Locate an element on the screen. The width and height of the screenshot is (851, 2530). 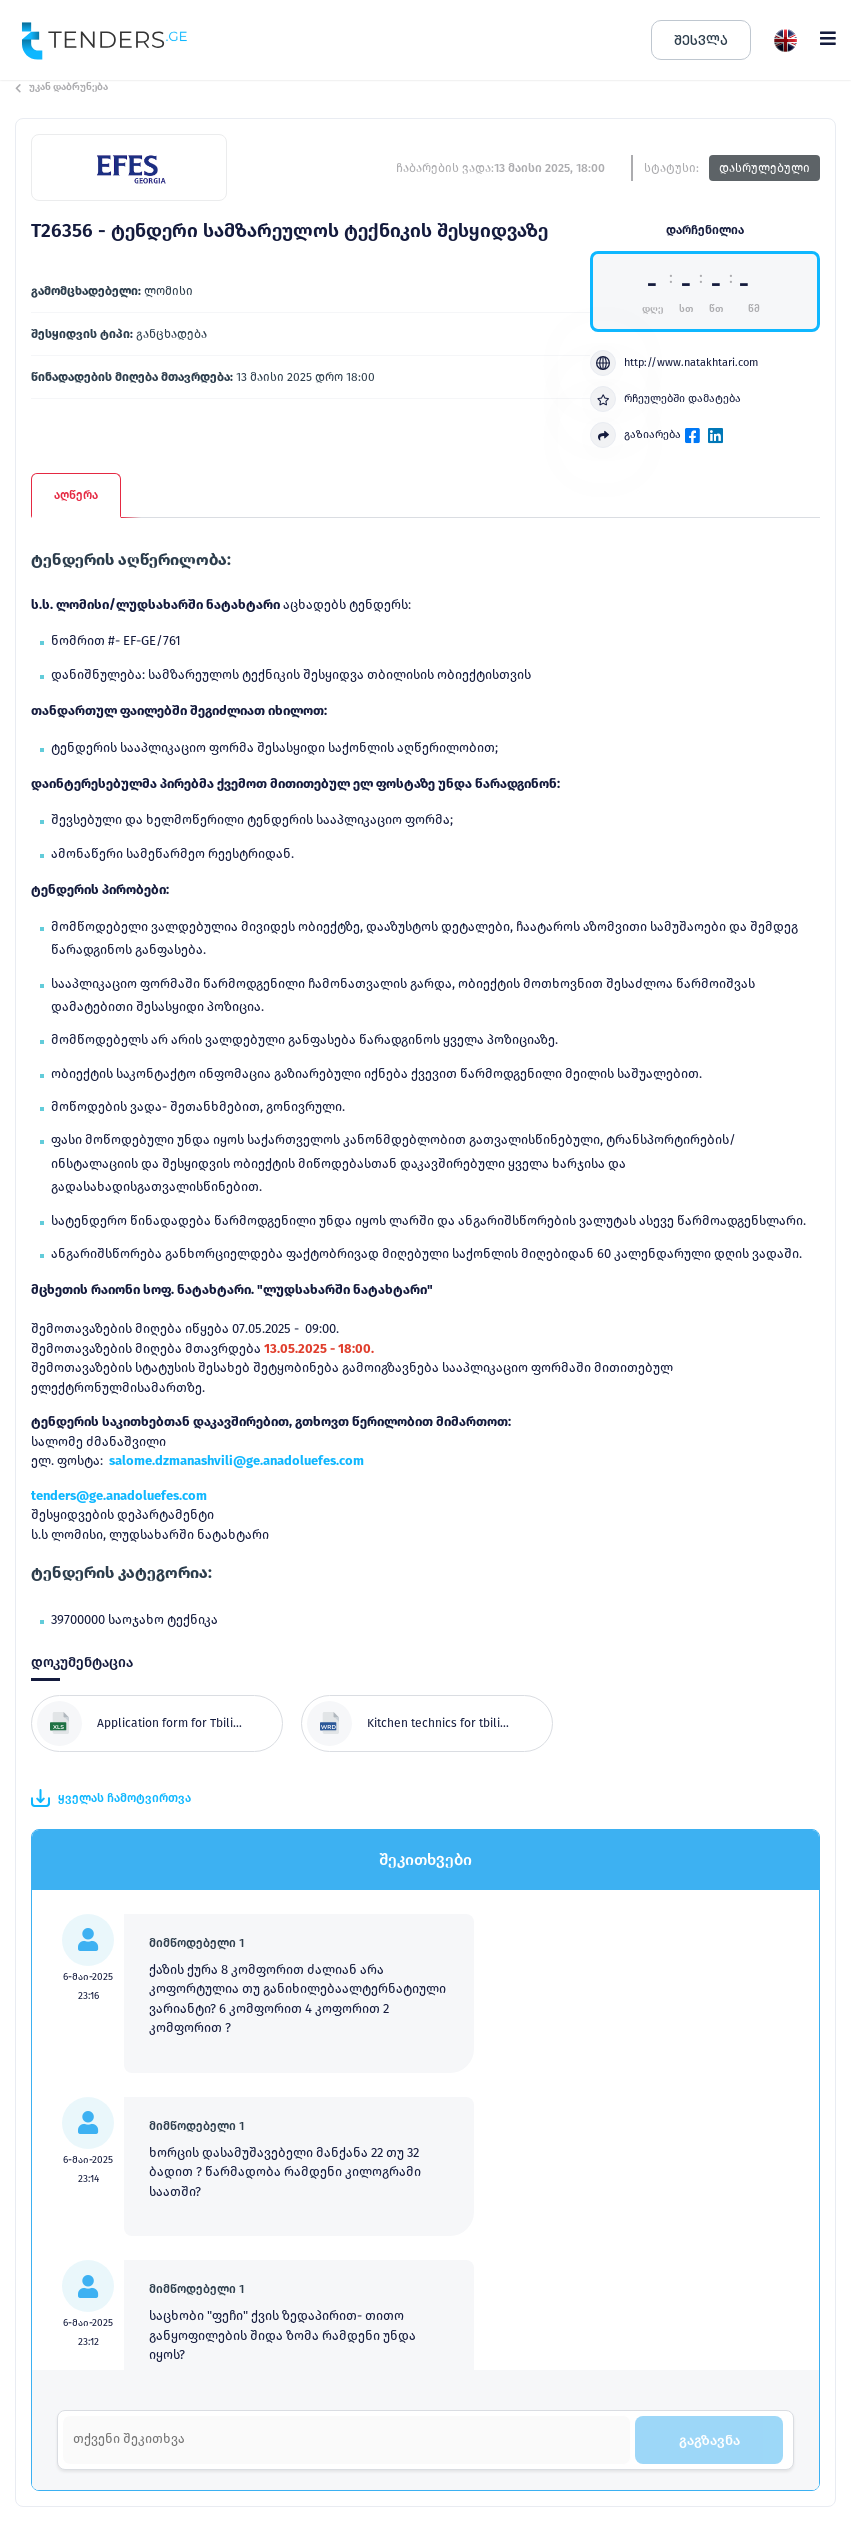
ყველას ჩამოტვირთვა is located at coordinates (111, 1798).